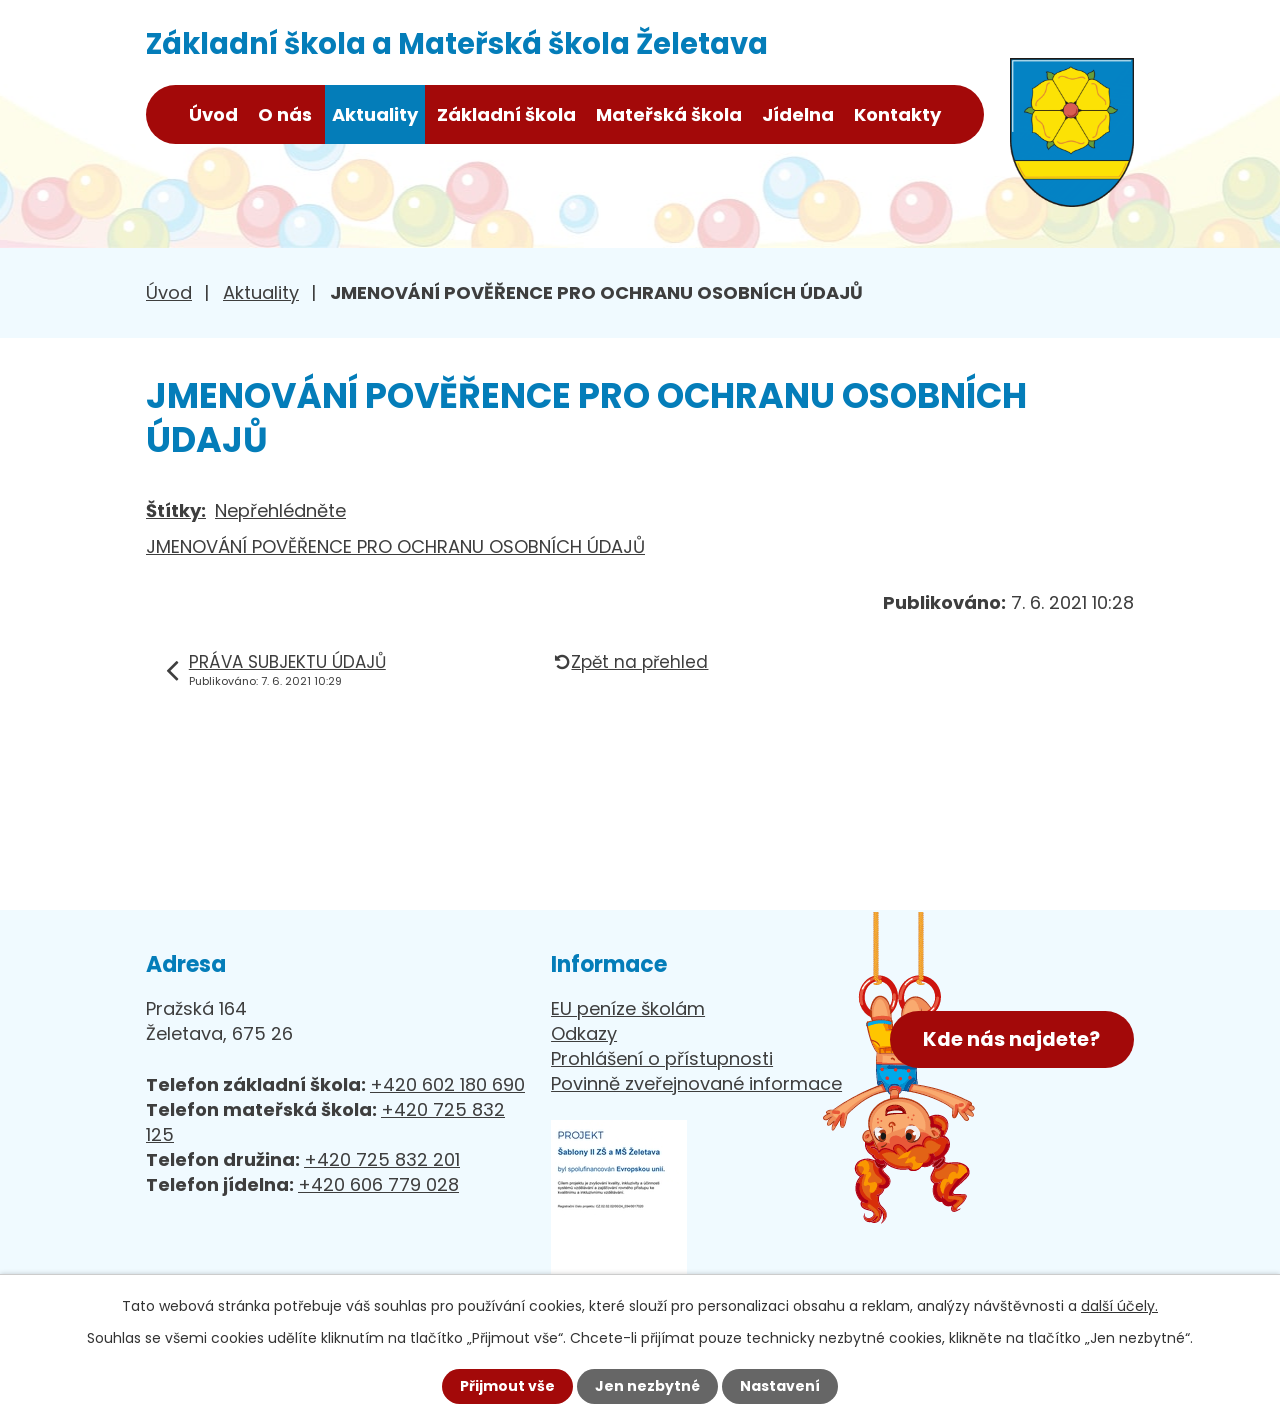  Describe the element at coordinates (647, 1386) in the screenshot. I see `Jen nezbytné` at that location.